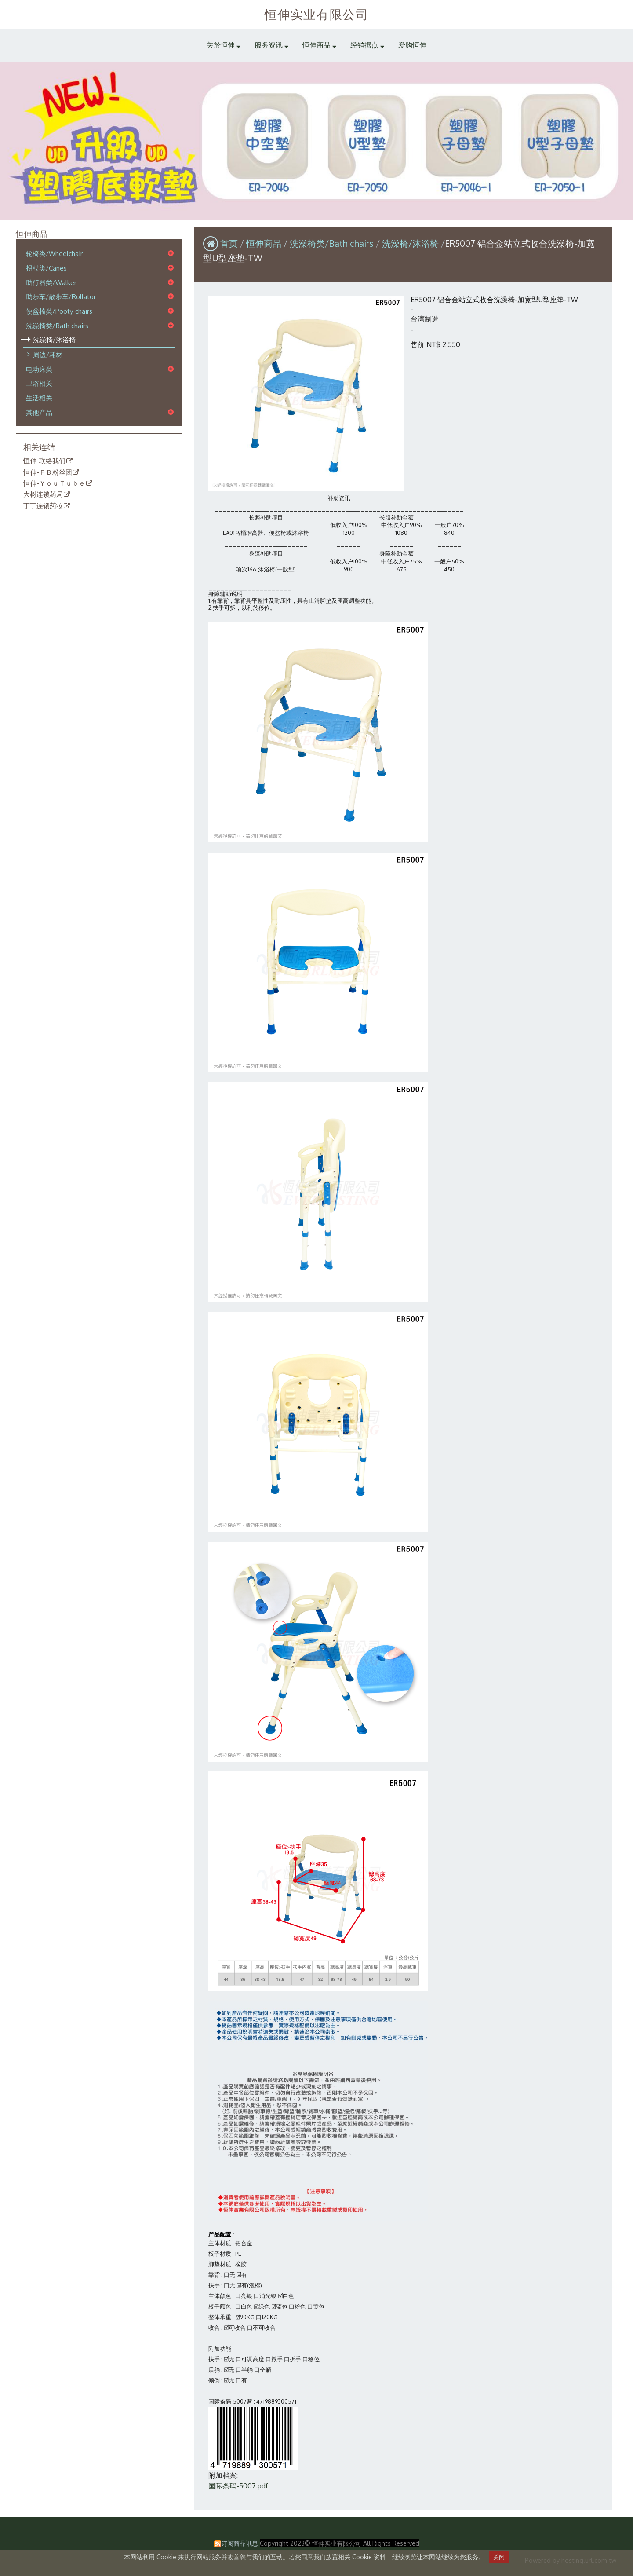 The height and width of the screenshot is (2576, 633). Describe the element at coordinates (47, 472) in the screenshot. I see `恒伸-ＦＢ粉丝团` at that location.